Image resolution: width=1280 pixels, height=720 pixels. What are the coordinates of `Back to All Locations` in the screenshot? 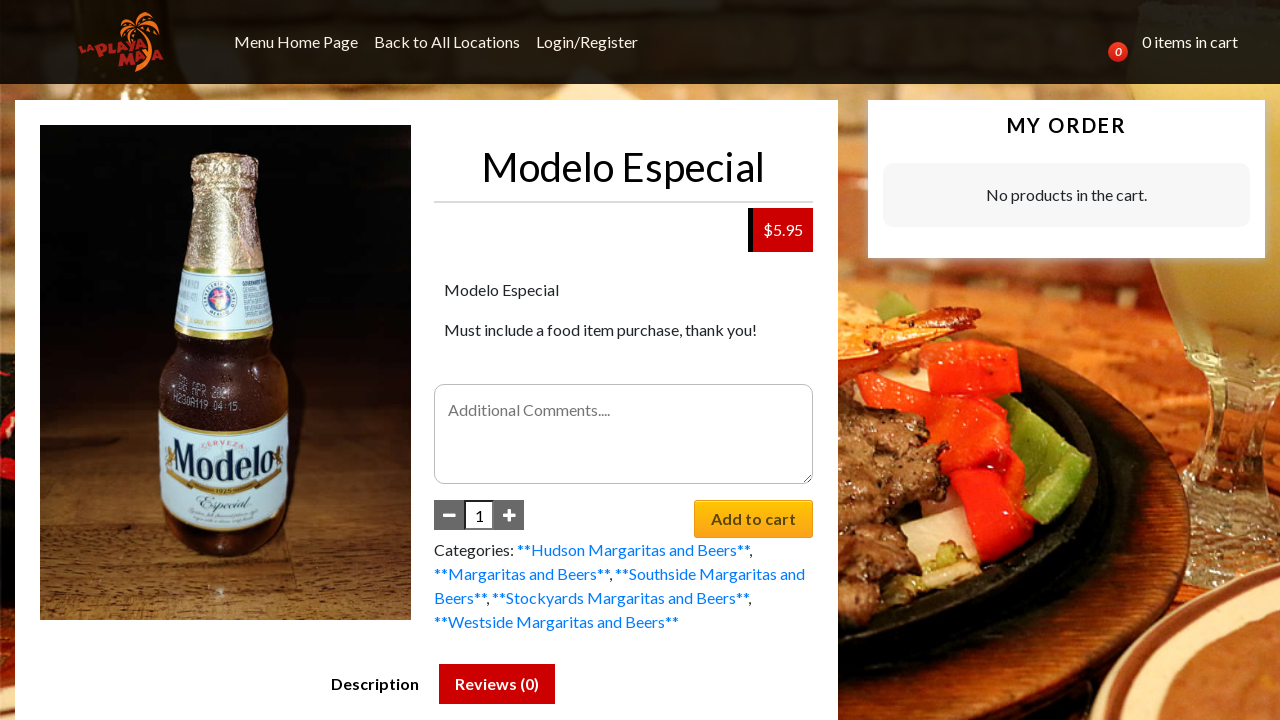 It's located at (447, 41).